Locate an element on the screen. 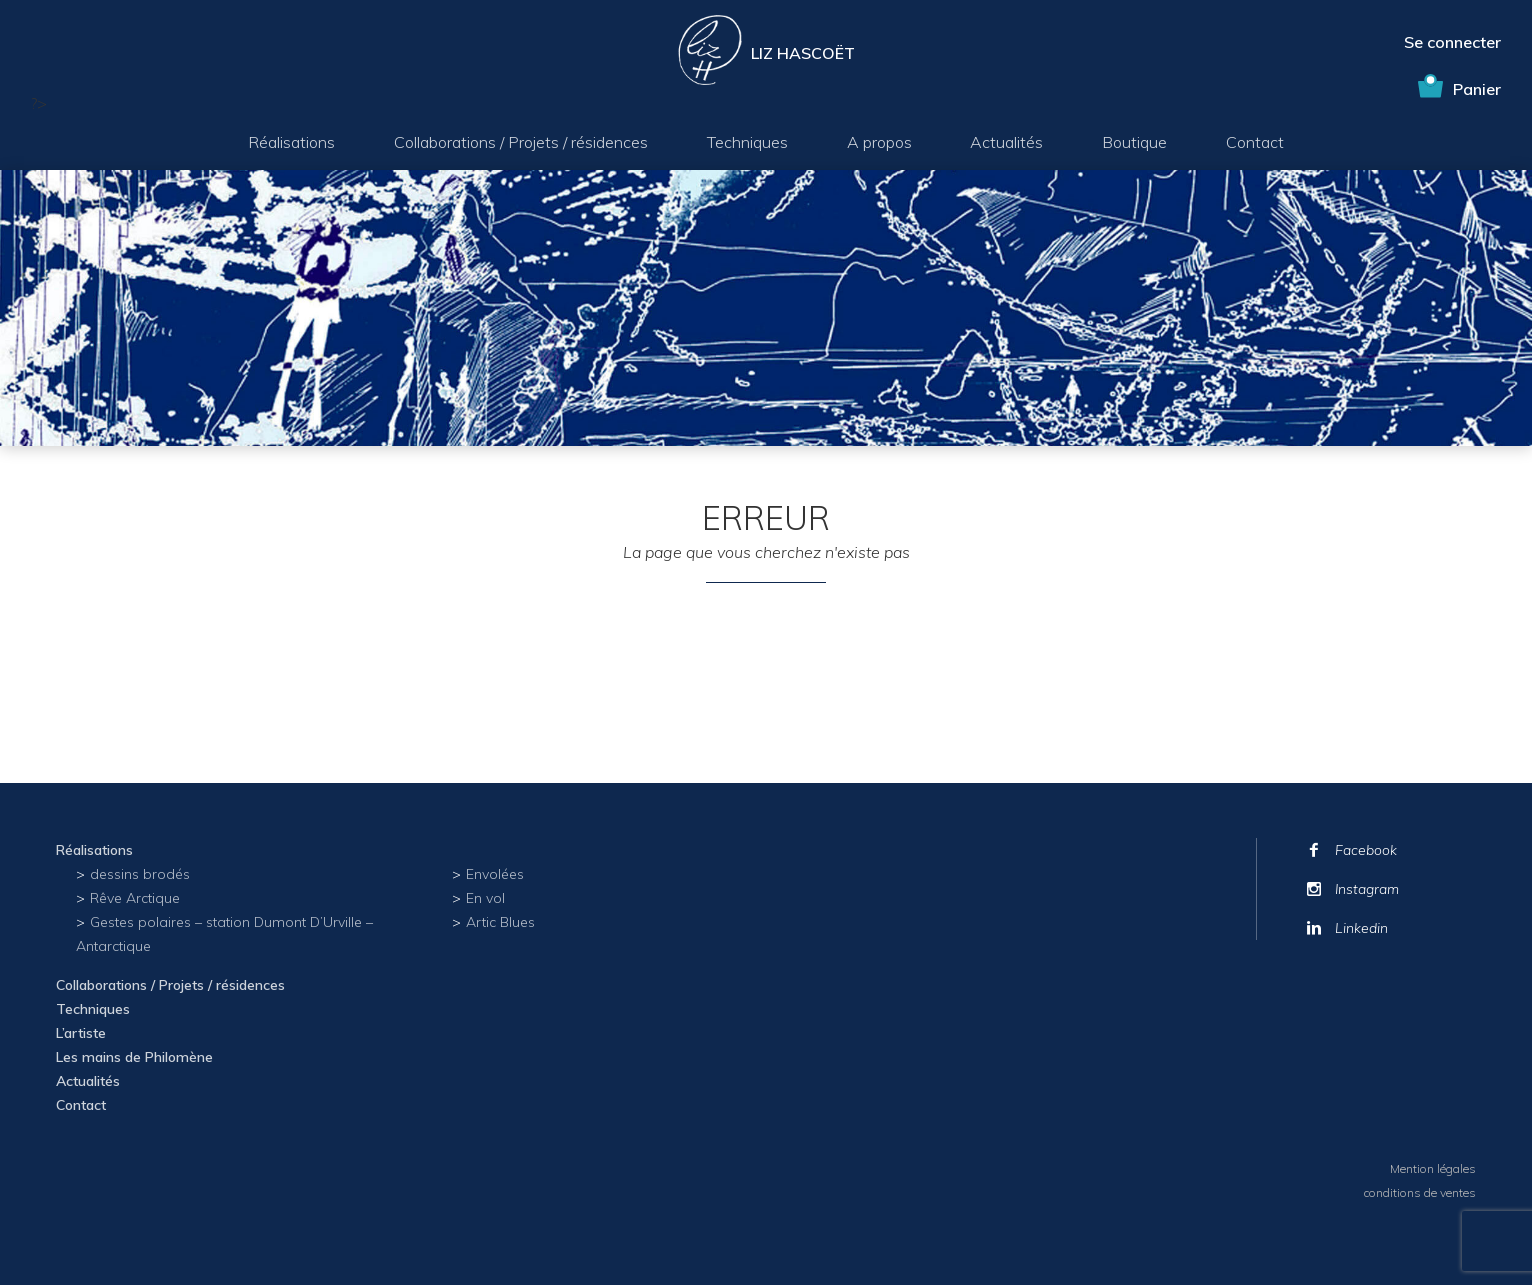  Les mains de Philomène is located at coordinates (134, 1057).